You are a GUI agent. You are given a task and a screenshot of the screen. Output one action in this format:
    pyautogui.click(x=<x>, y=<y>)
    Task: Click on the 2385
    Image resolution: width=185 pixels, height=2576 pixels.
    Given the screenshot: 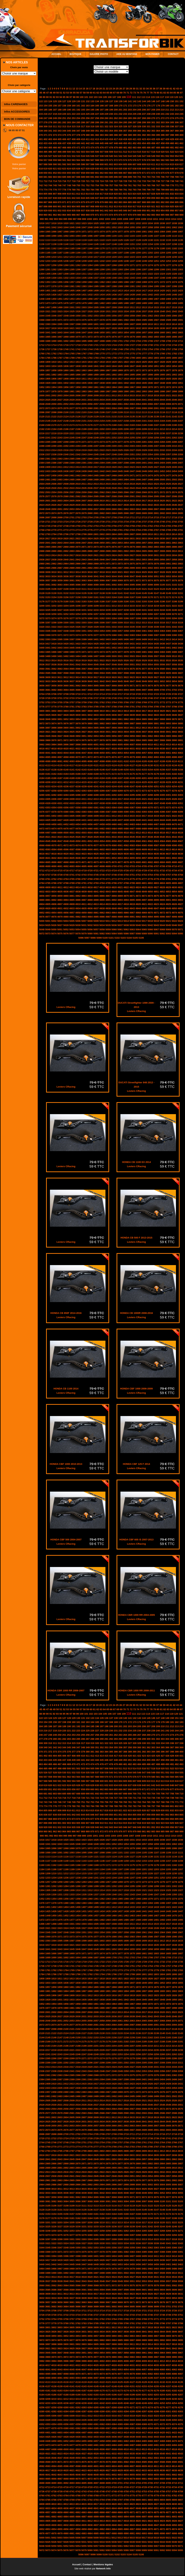 What is the action you would take?
    pyautogui.click(x=48, y=462)
    